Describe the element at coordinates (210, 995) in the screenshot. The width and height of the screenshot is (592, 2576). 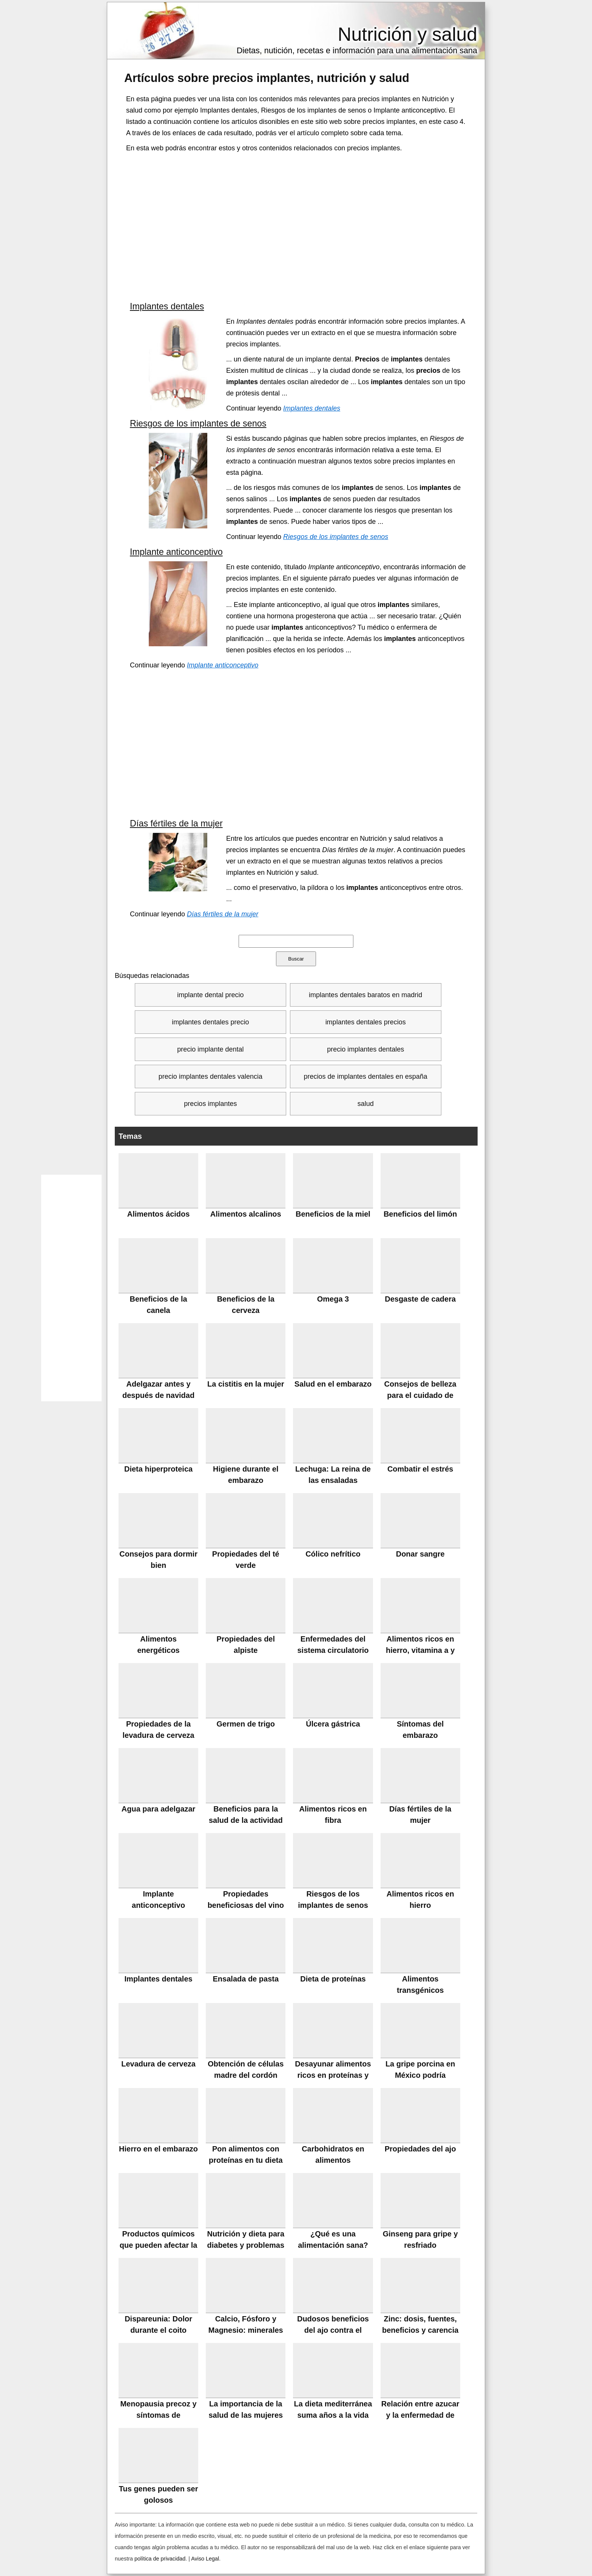
I see `implante dental precio` at that location.